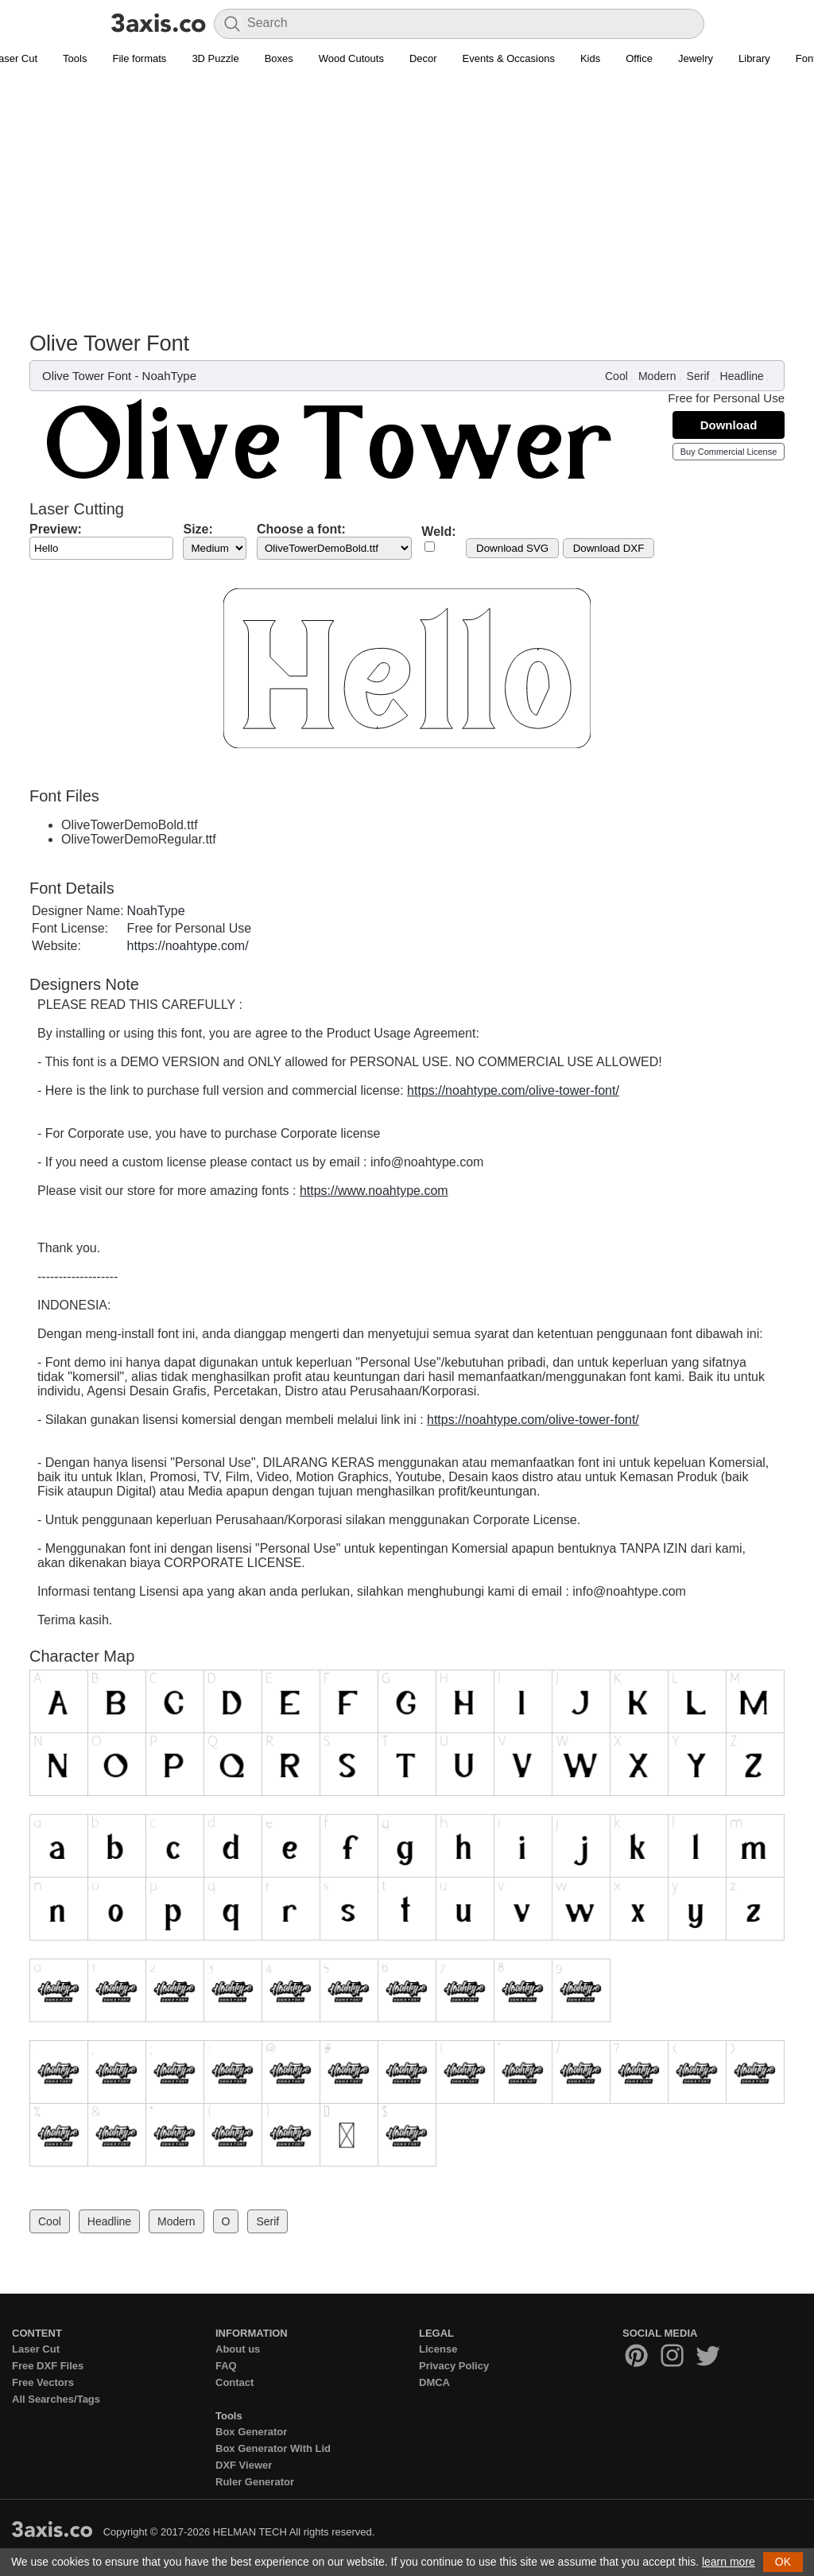 The width and height of the screenshot is (814, 2576). What do you see at coordinates (728, 2561) in the screenshot?
I see `learn more` at bounding box center [728, 2561].